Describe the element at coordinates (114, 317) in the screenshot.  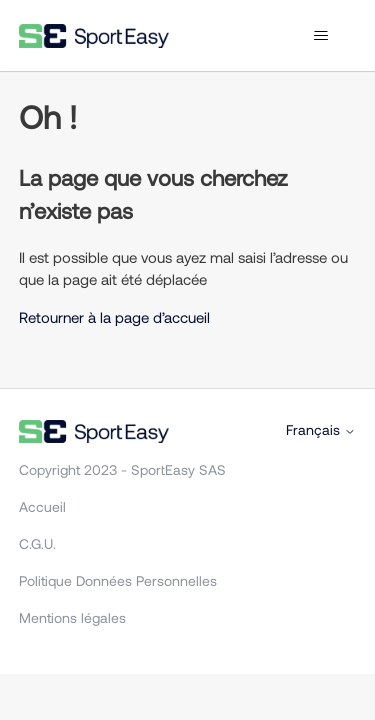
I see `Retourner à la page d’accueil` at that location.